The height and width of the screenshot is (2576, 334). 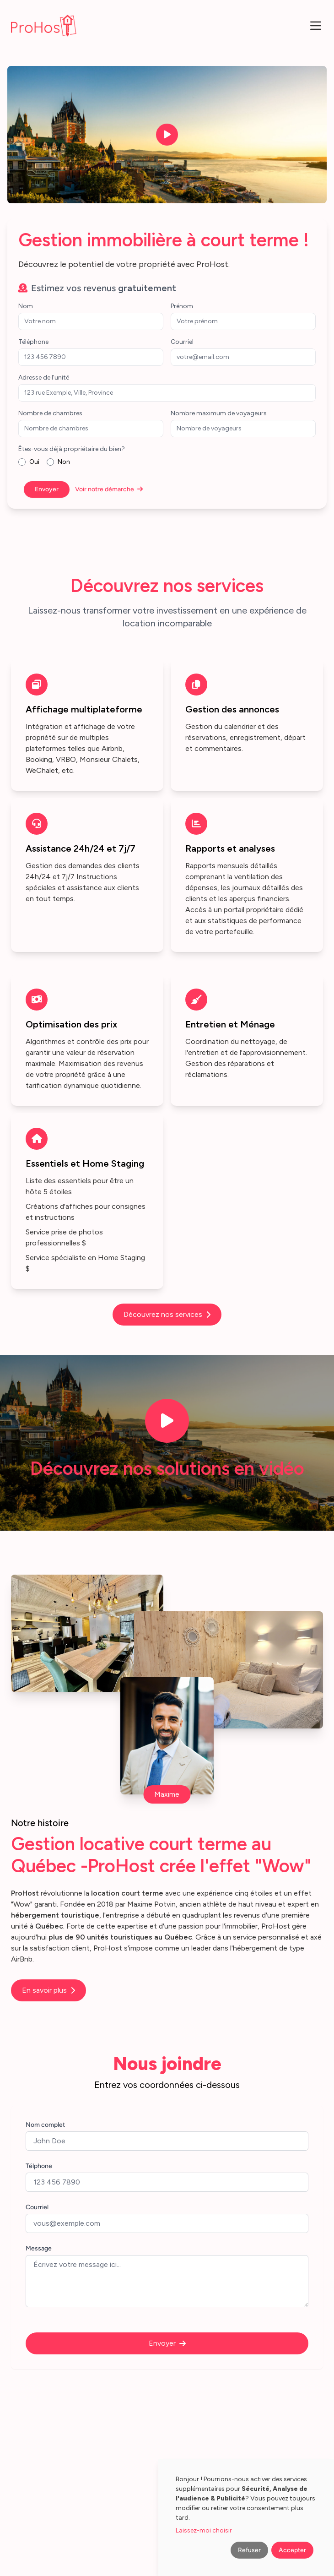 I want to click on Découvrez nos services, so click(x=167, y=1314).